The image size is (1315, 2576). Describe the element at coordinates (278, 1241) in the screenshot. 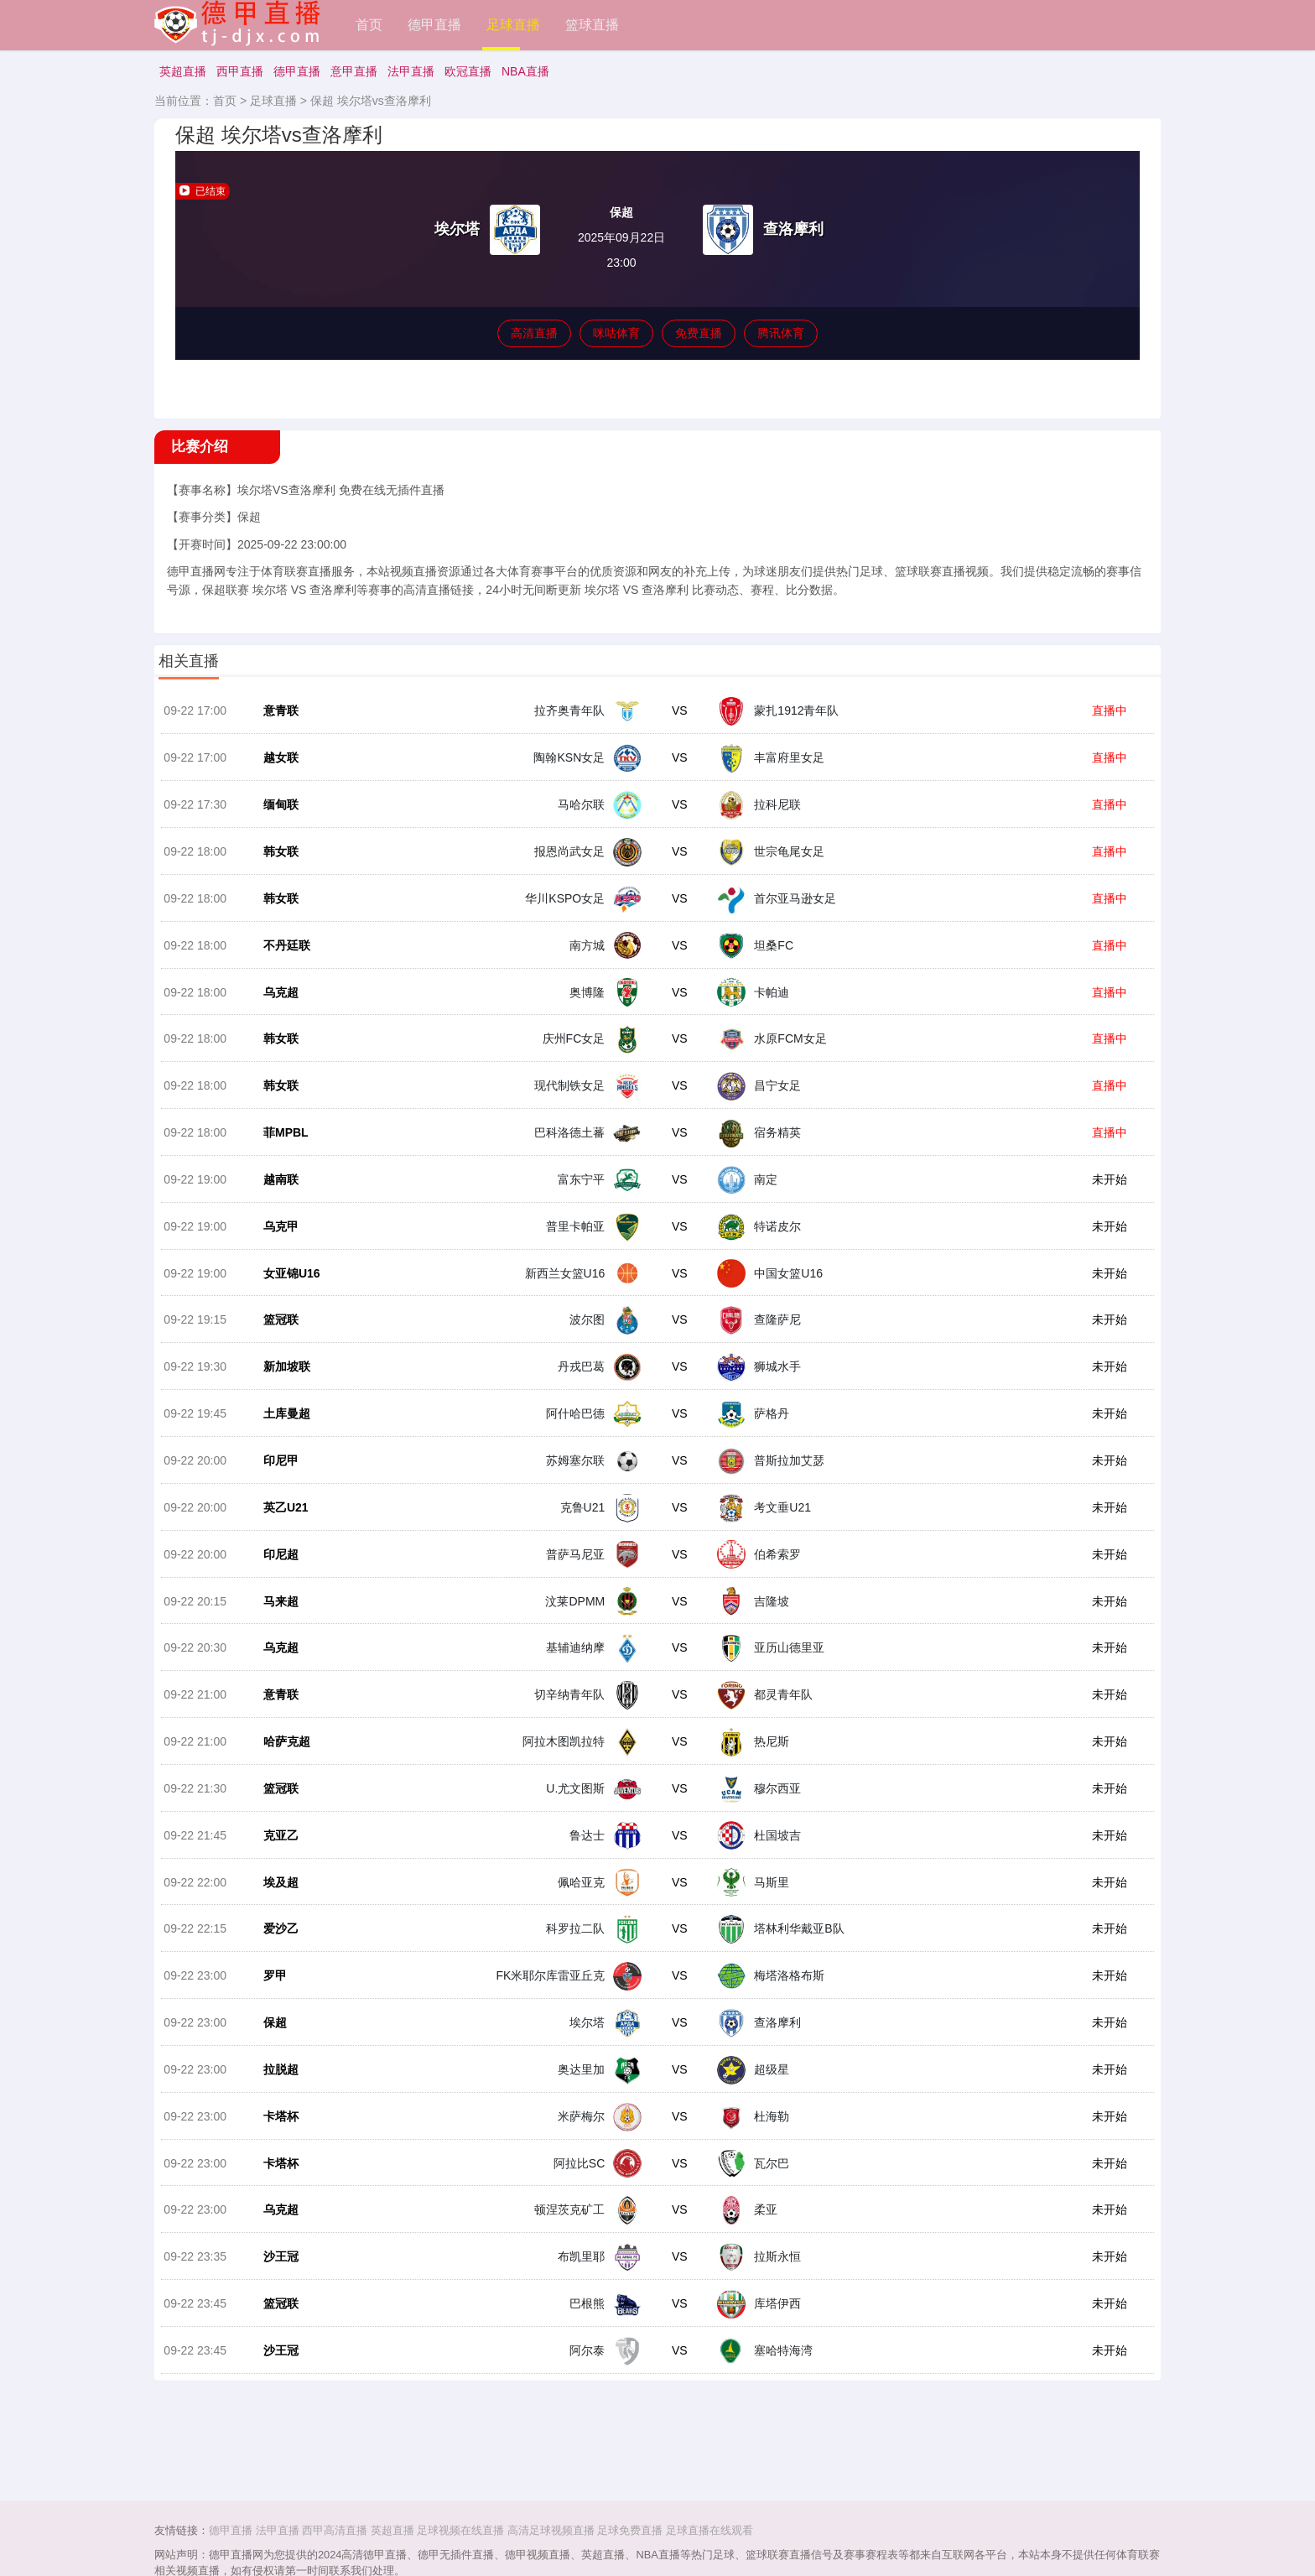

I see `乌克甲` at that location.